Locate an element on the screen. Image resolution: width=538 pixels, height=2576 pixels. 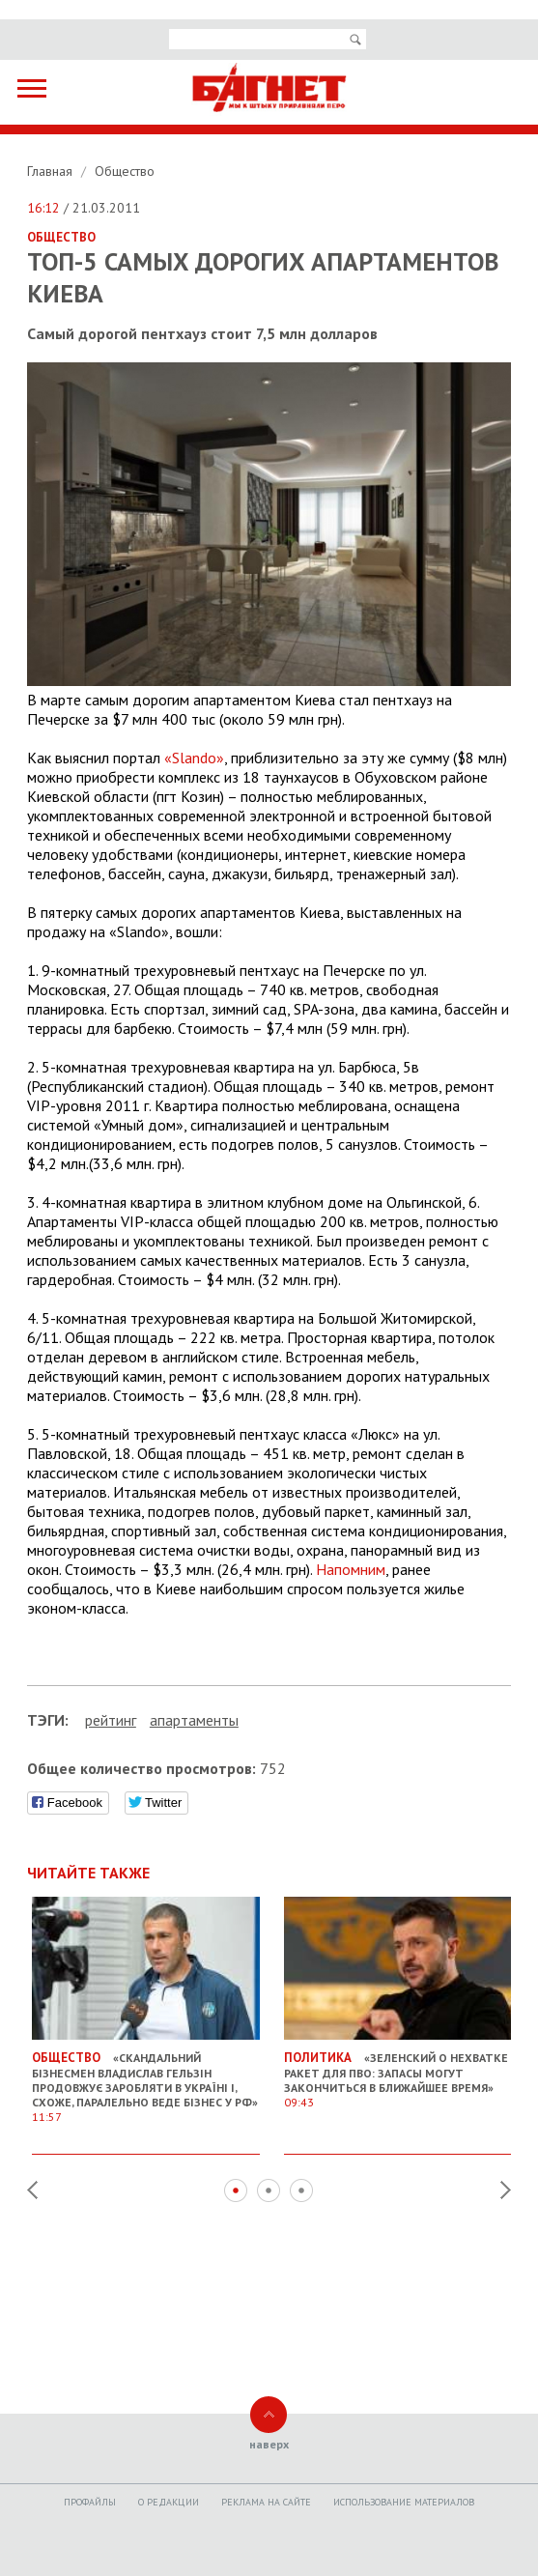
«Slando» is located at coordinates (194, 757).